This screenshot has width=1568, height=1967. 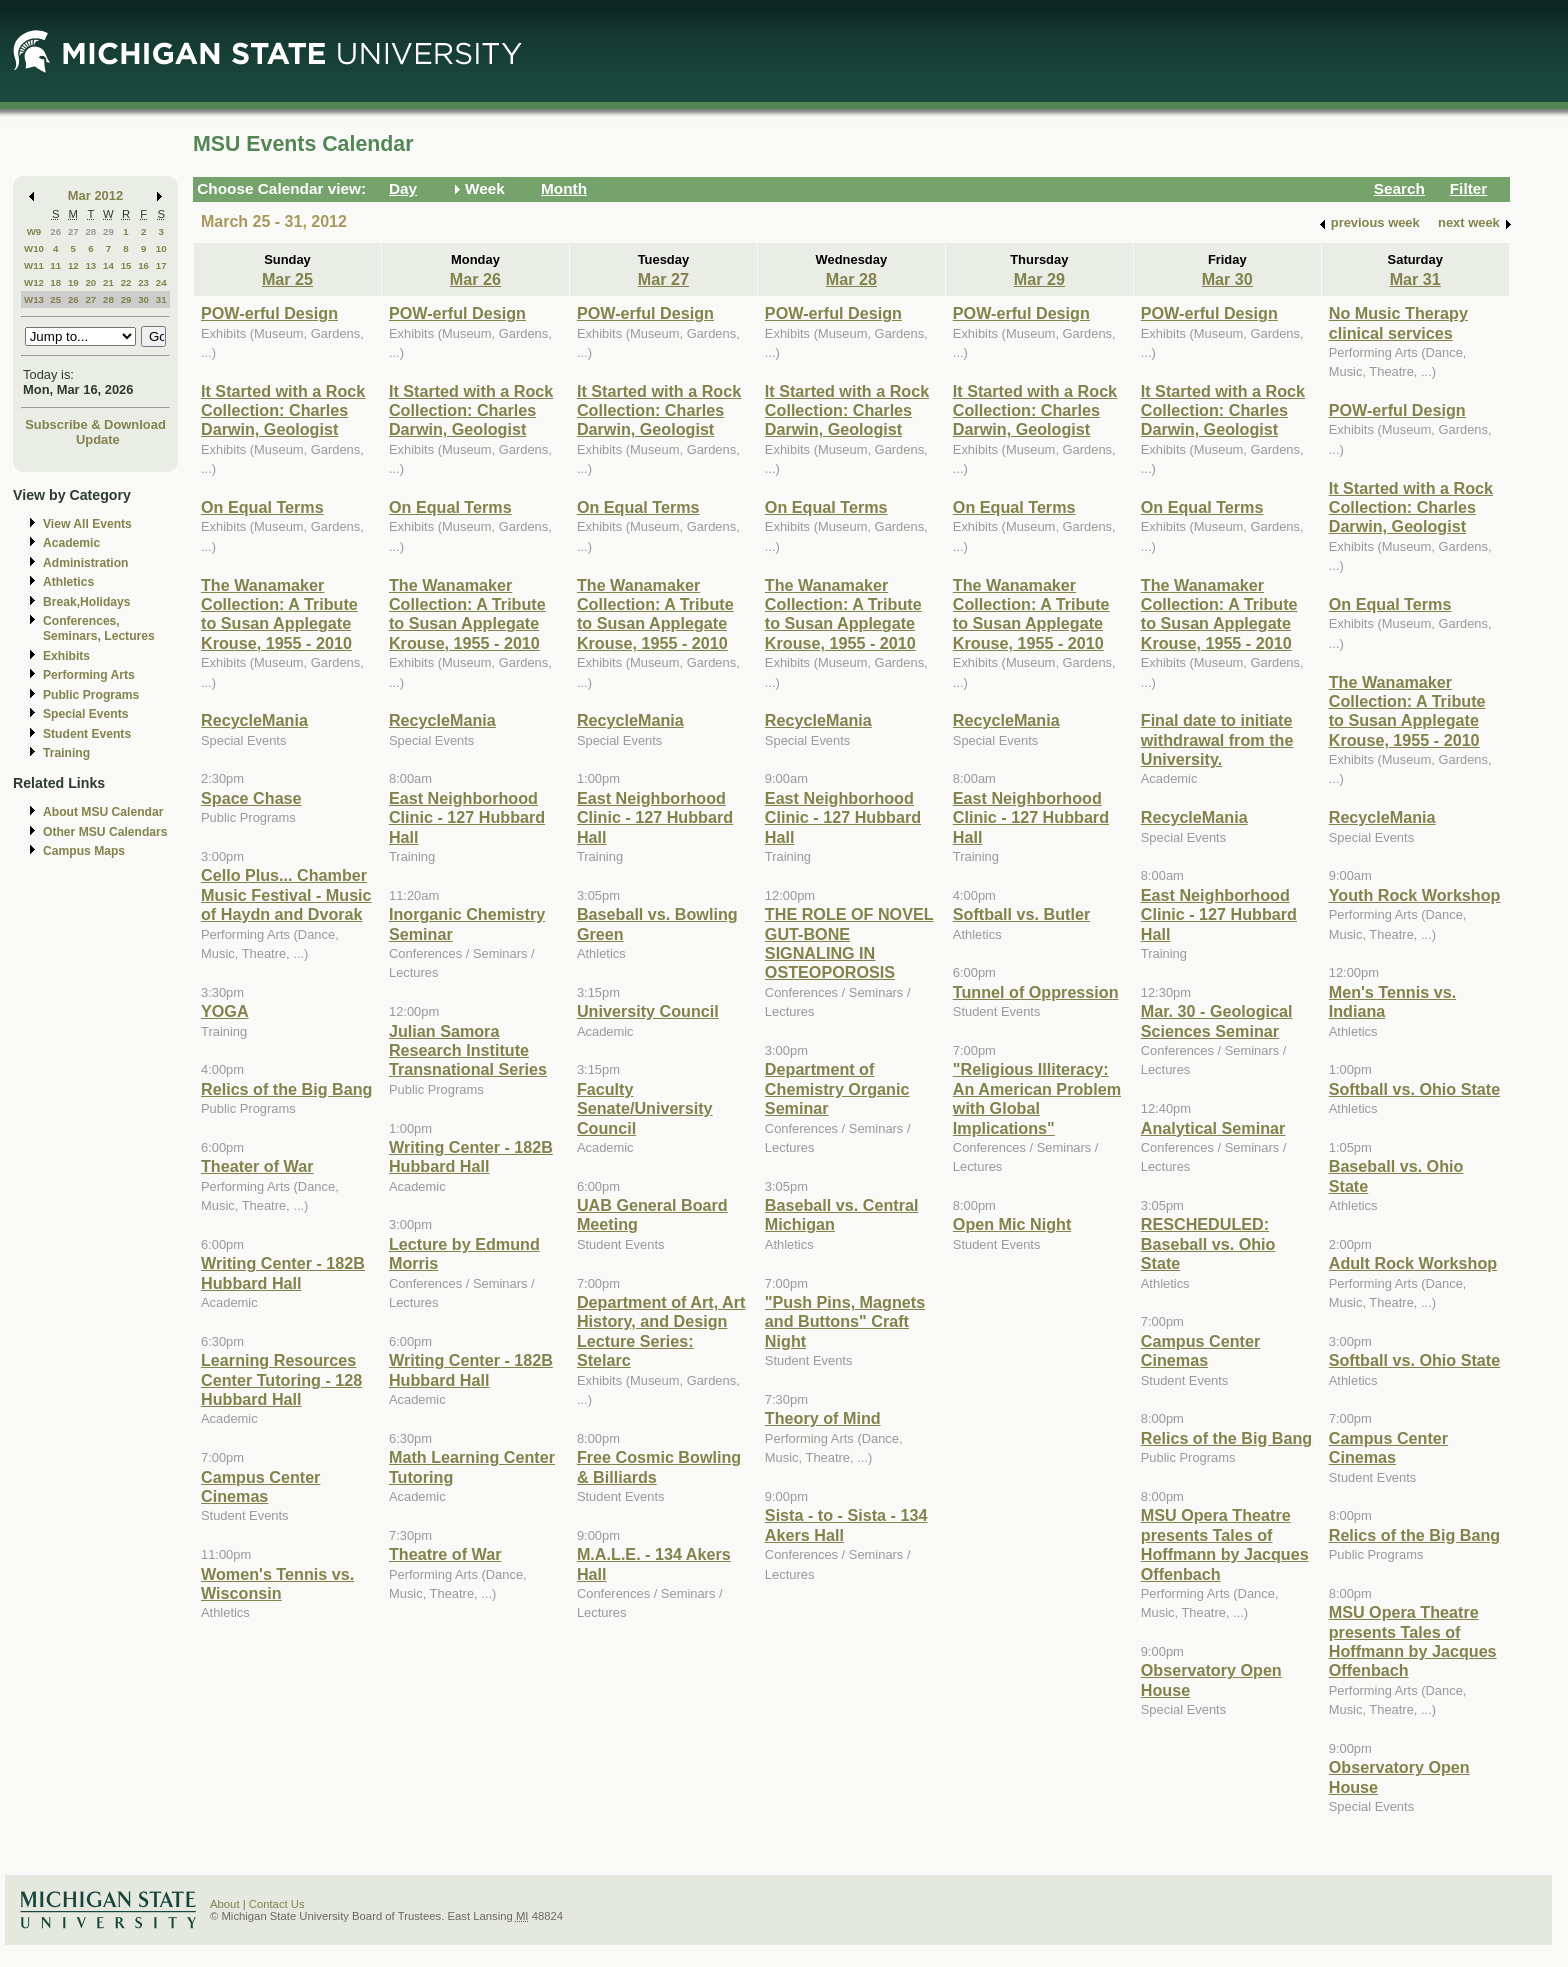 I want to click on 20, so click(x=90, y=282).